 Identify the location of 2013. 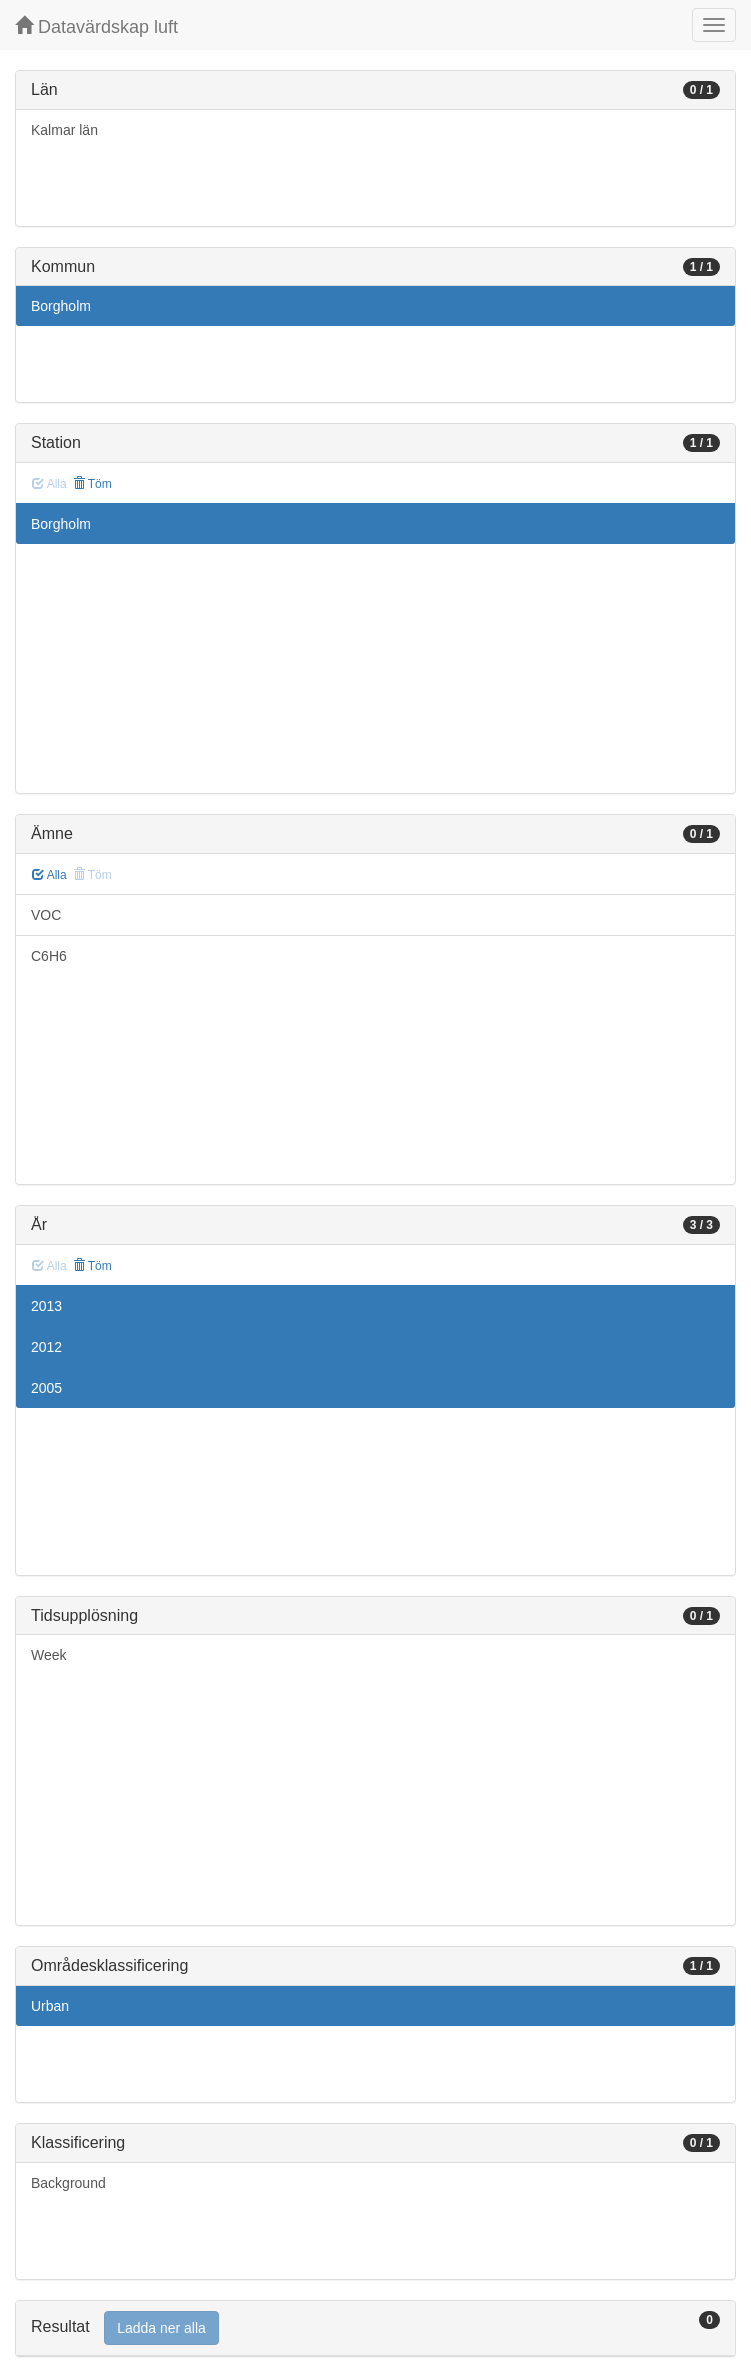
(46, 1306).